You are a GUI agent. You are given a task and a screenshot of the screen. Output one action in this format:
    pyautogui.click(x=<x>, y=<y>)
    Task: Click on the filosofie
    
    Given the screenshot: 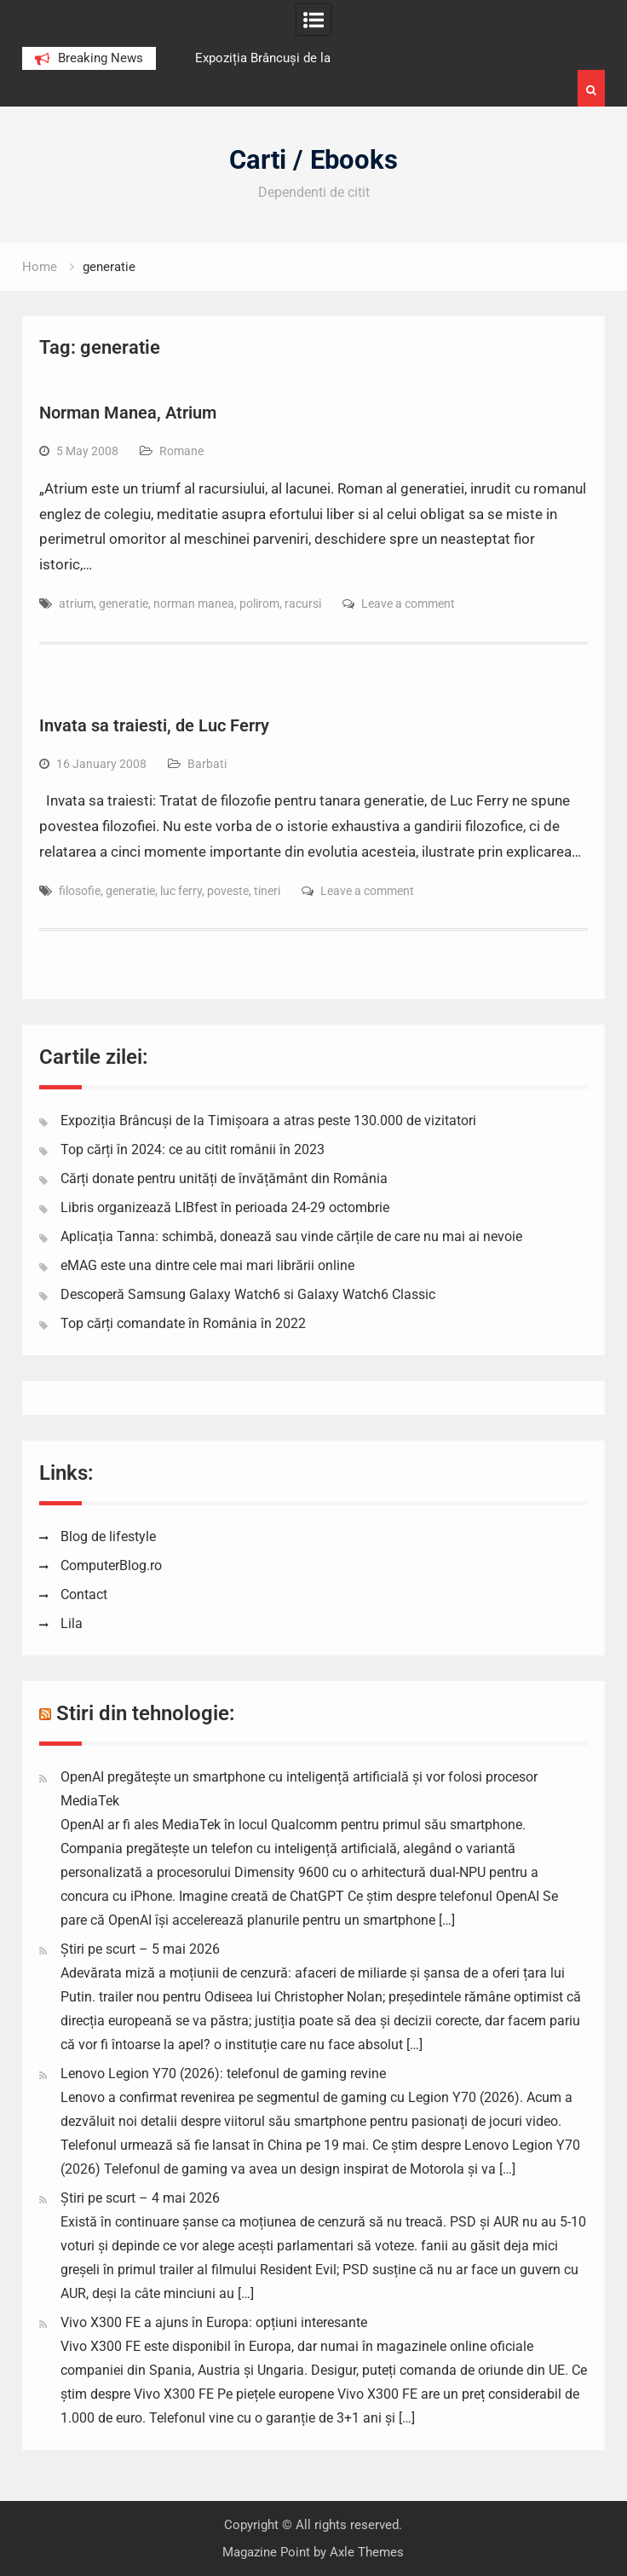 What is the action you would take?
    pyautogui.click(x=80, y=891)
    